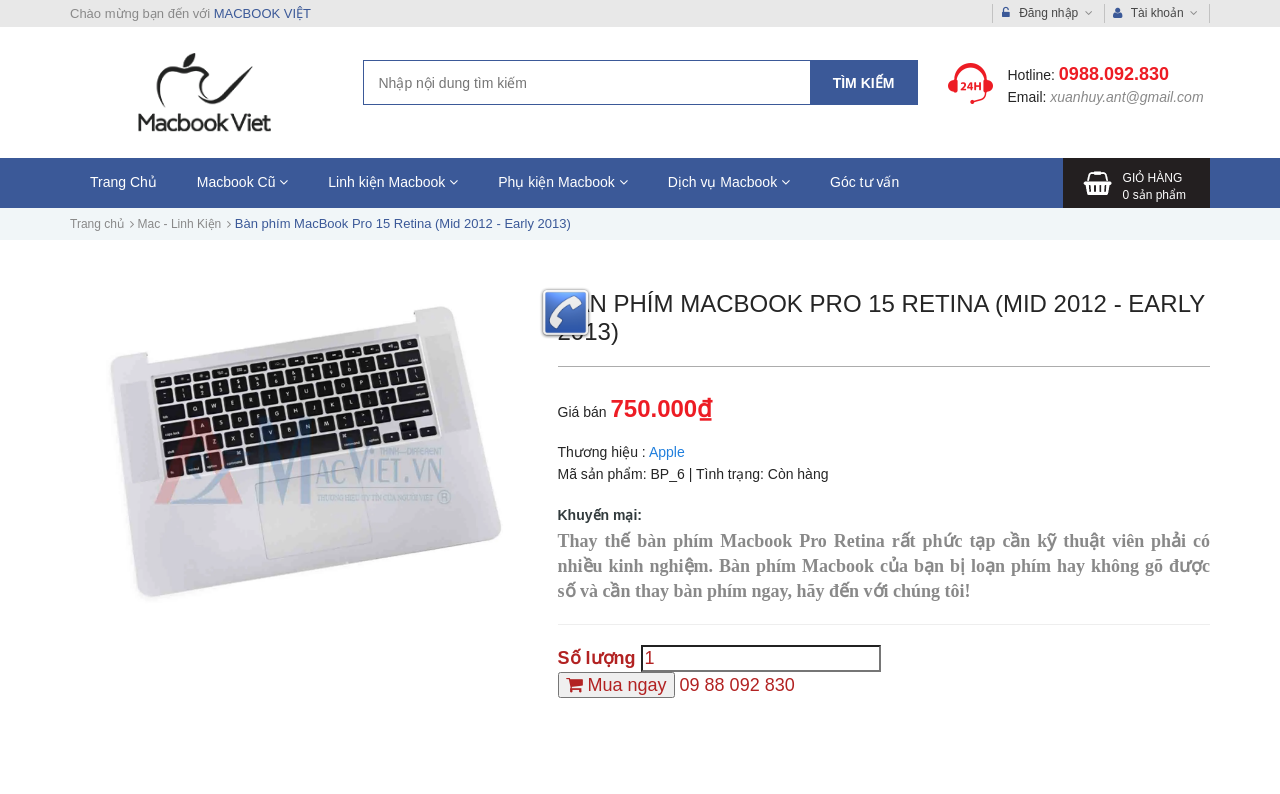 This screenshot has height=794, width=1280. What do you see at coordinates (667, 452) in the screenshot?
I see `Apple` at bounding box center [667, 452].